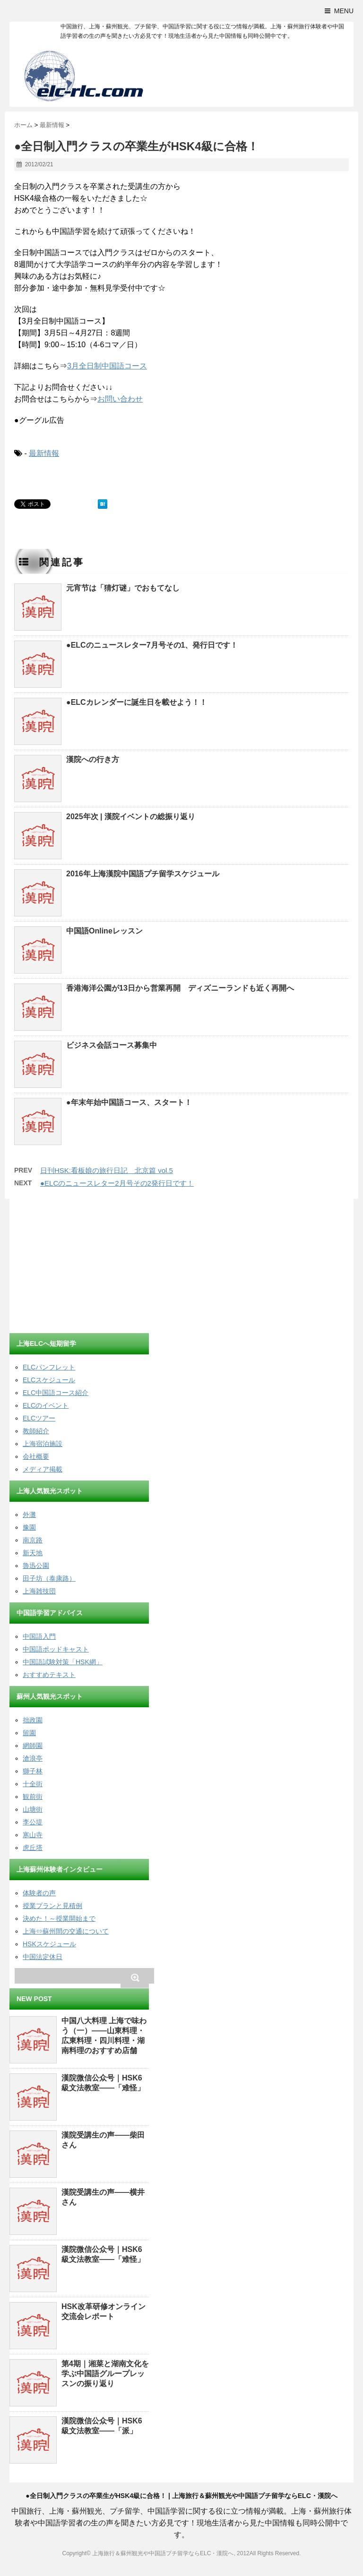 The height and width of the screenshot is (2576, 363). Describe the element at coordinates (29, 1733) in the screenshot. I see `留園` at that location.